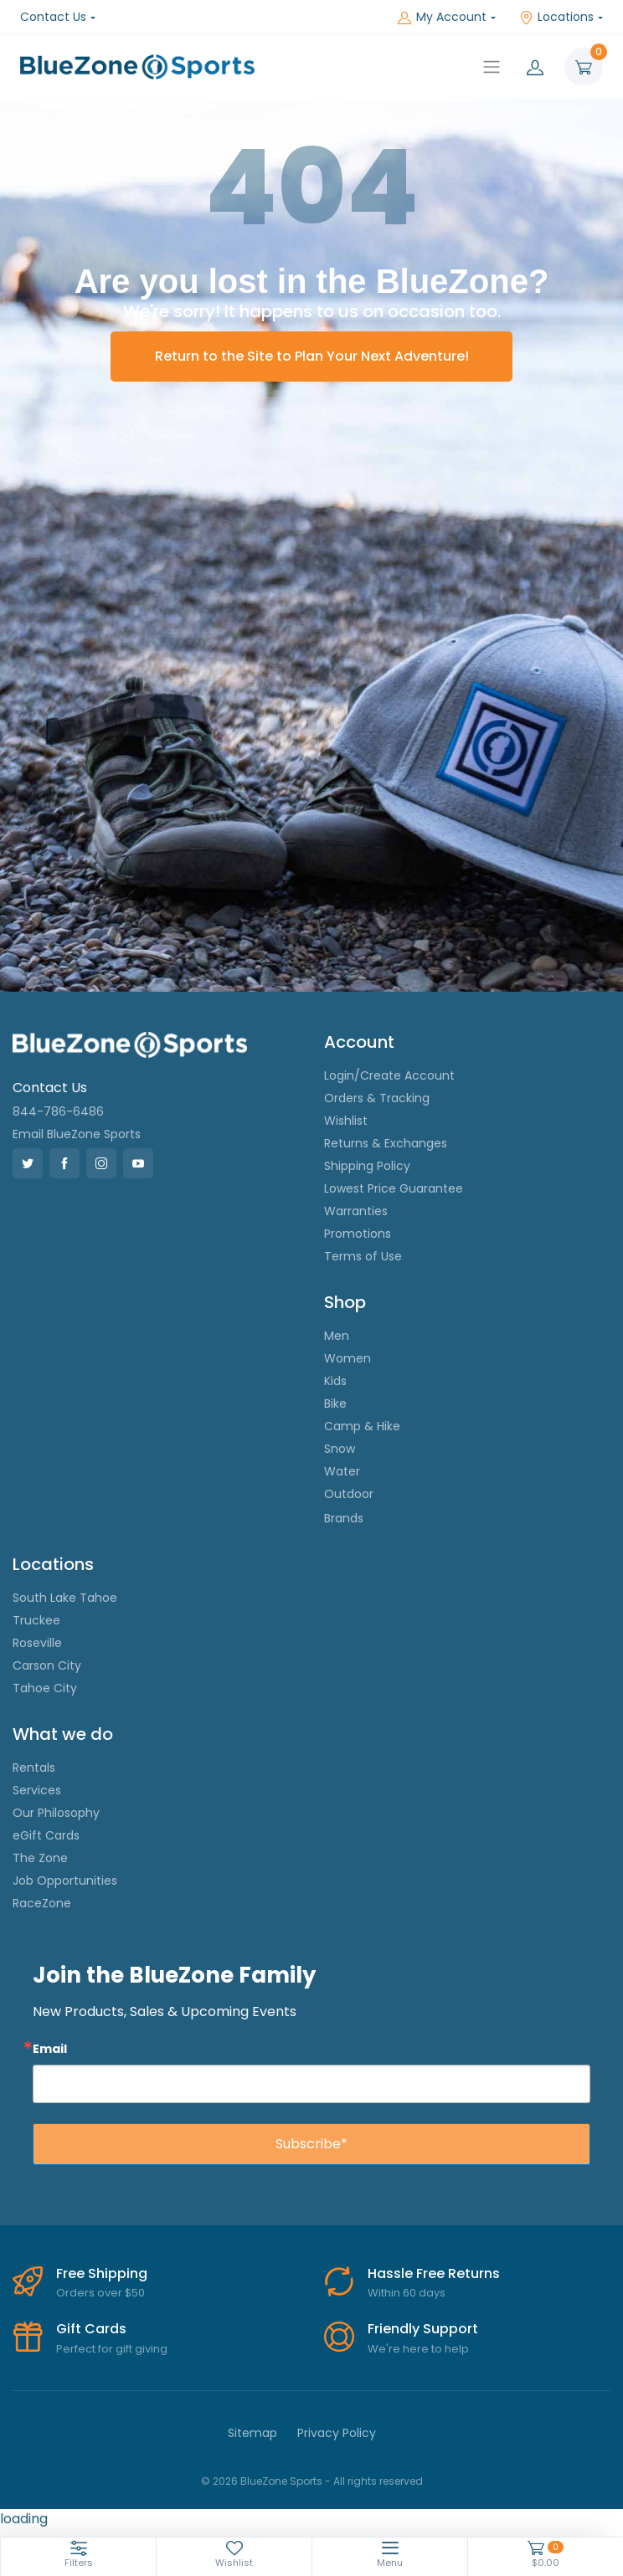 The width and height of the screenshot is (623, 2576). Describe the element at coordinates (58, 1111) in the screenshot. I see `844-786-6486` at that location.